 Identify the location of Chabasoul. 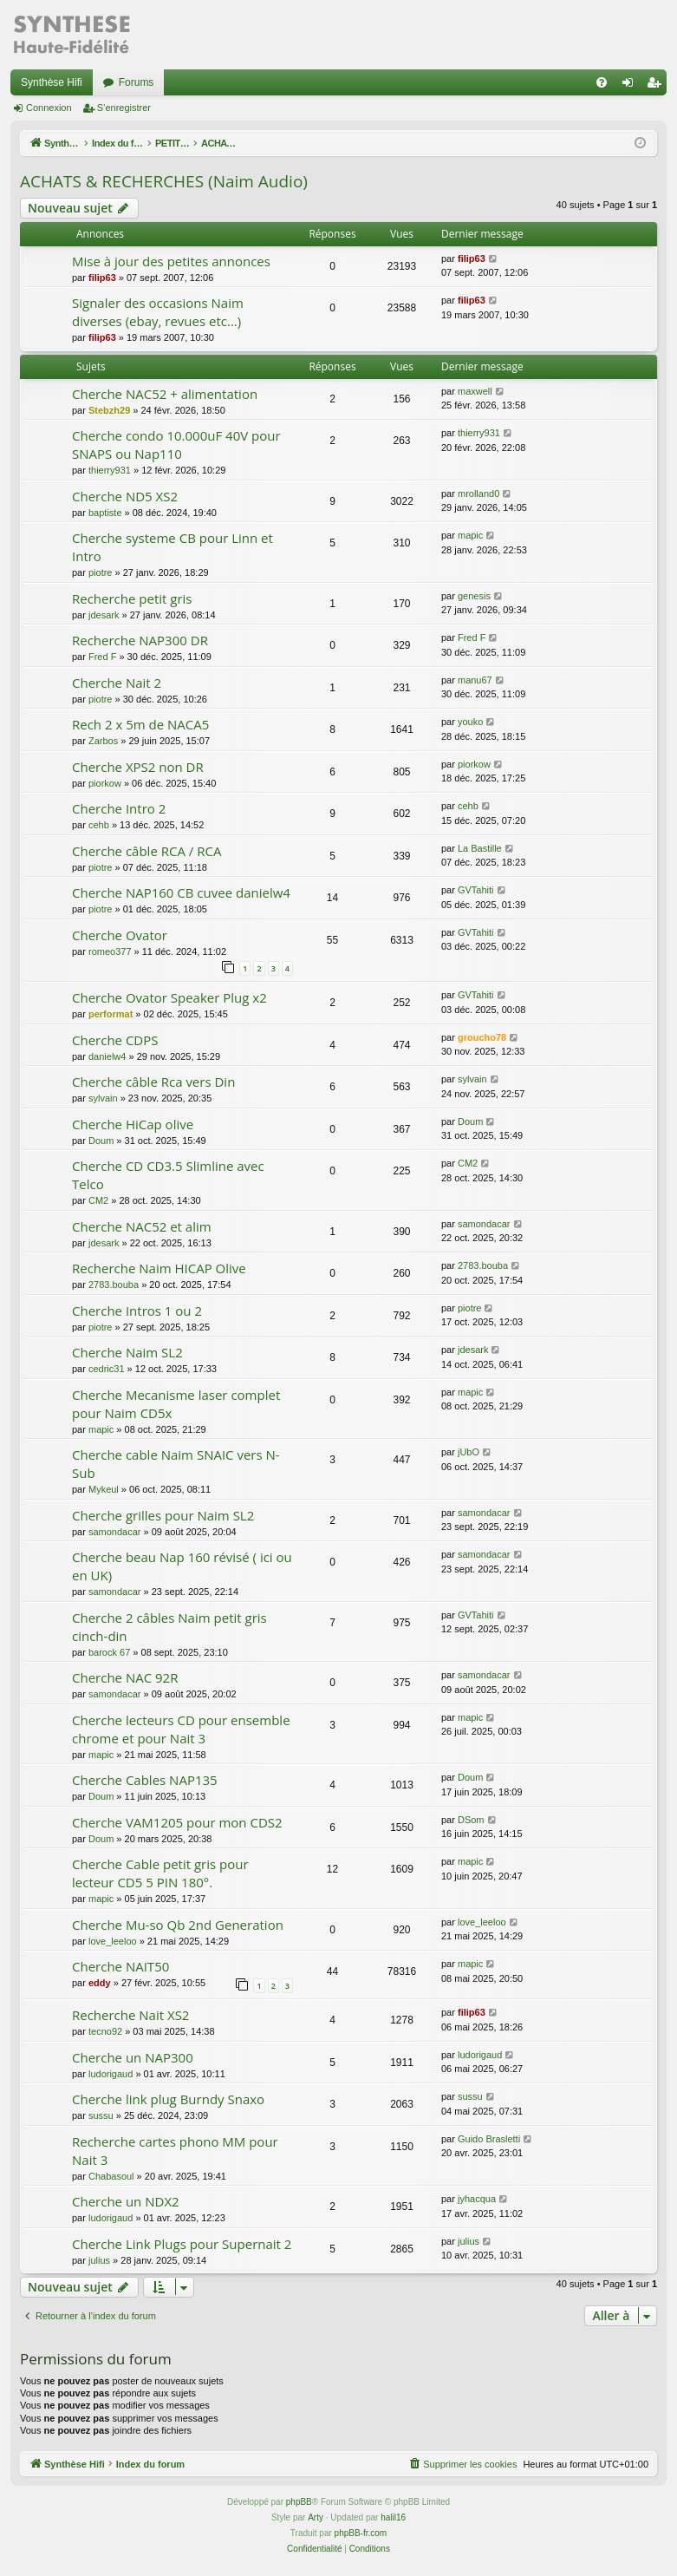
(111, 2176).